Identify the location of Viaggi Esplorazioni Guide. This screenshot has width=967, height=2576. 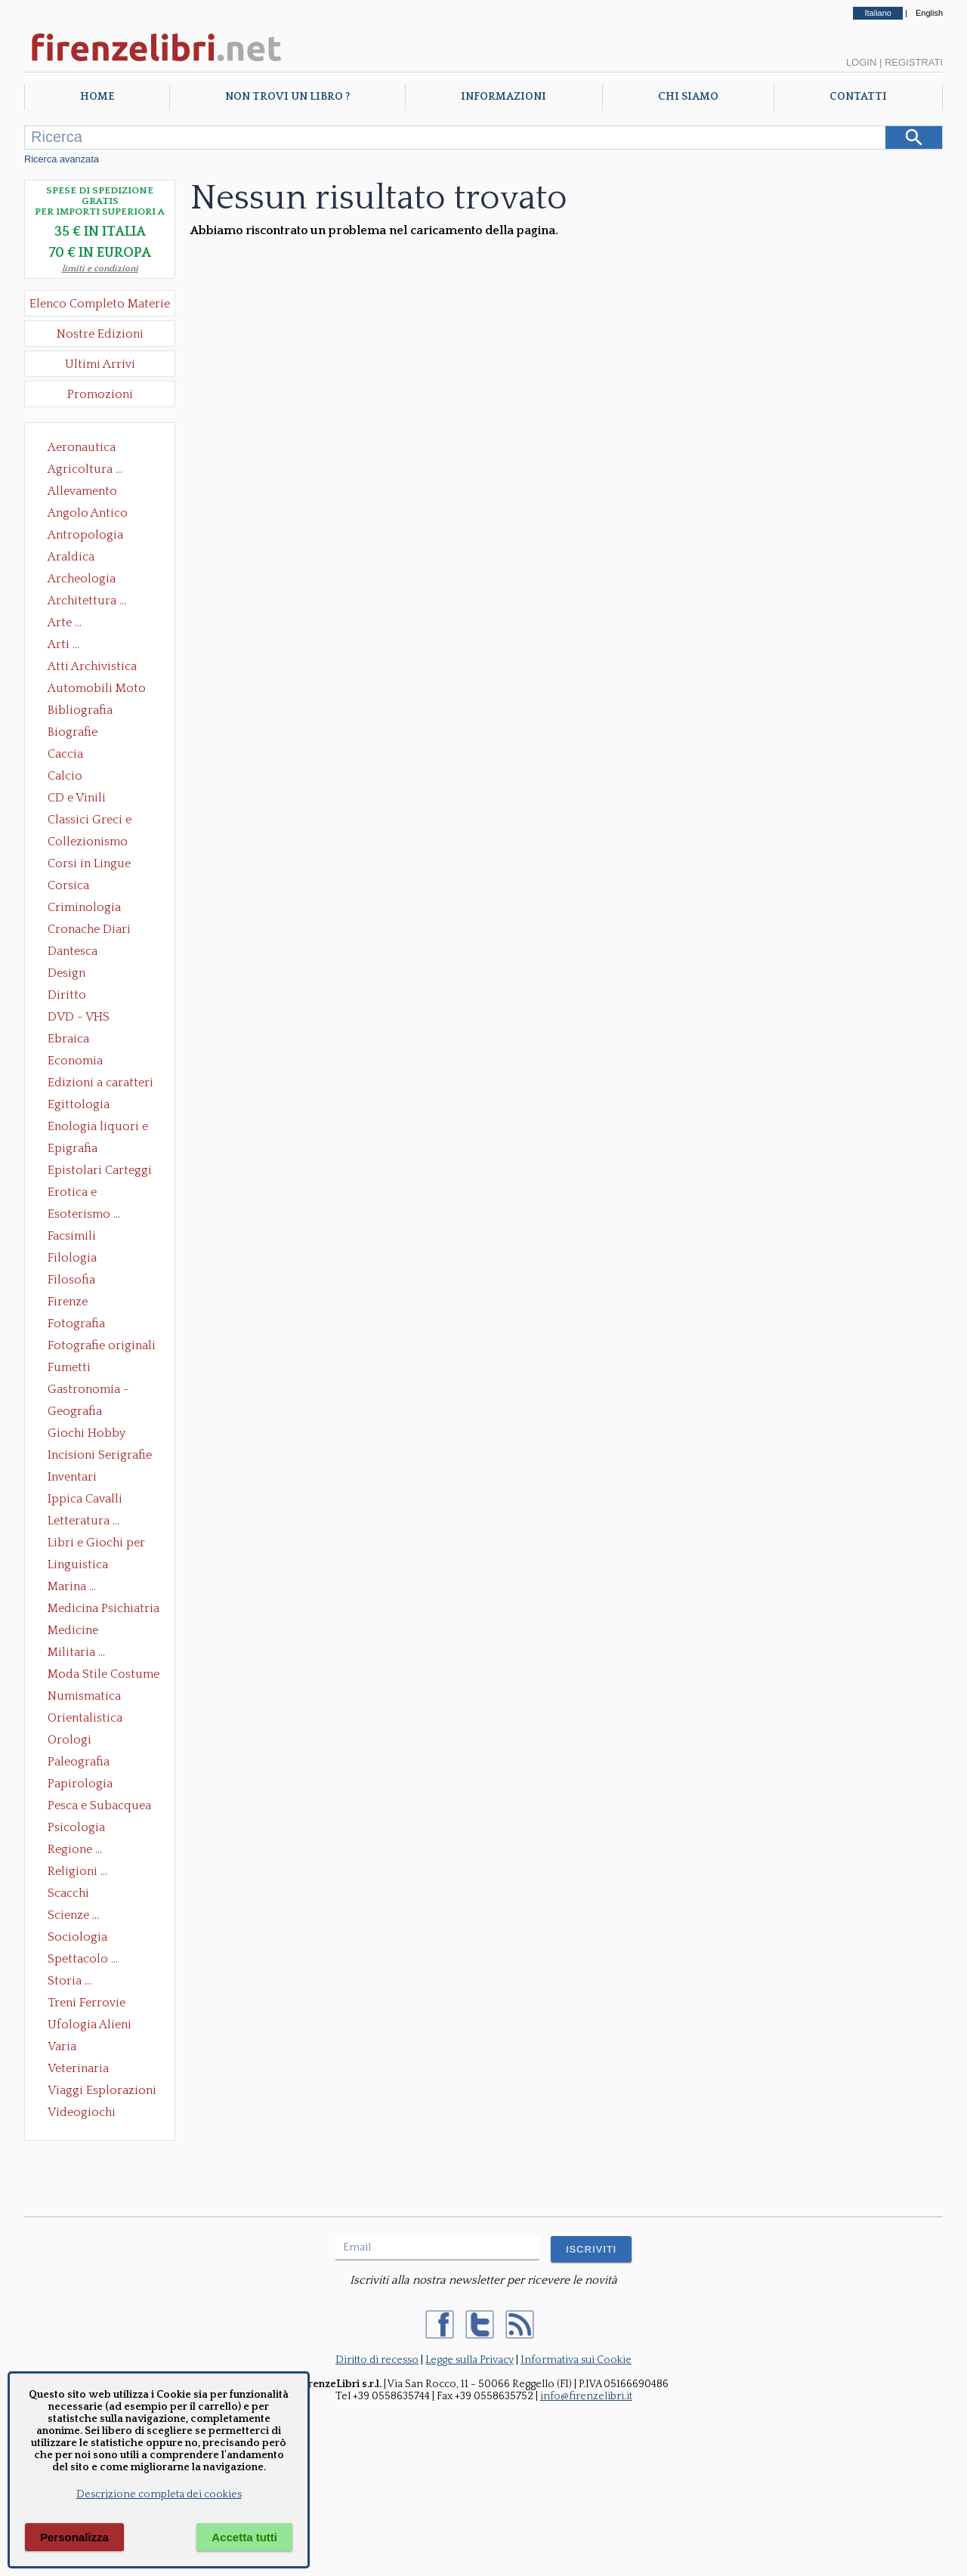
(102, 2091).